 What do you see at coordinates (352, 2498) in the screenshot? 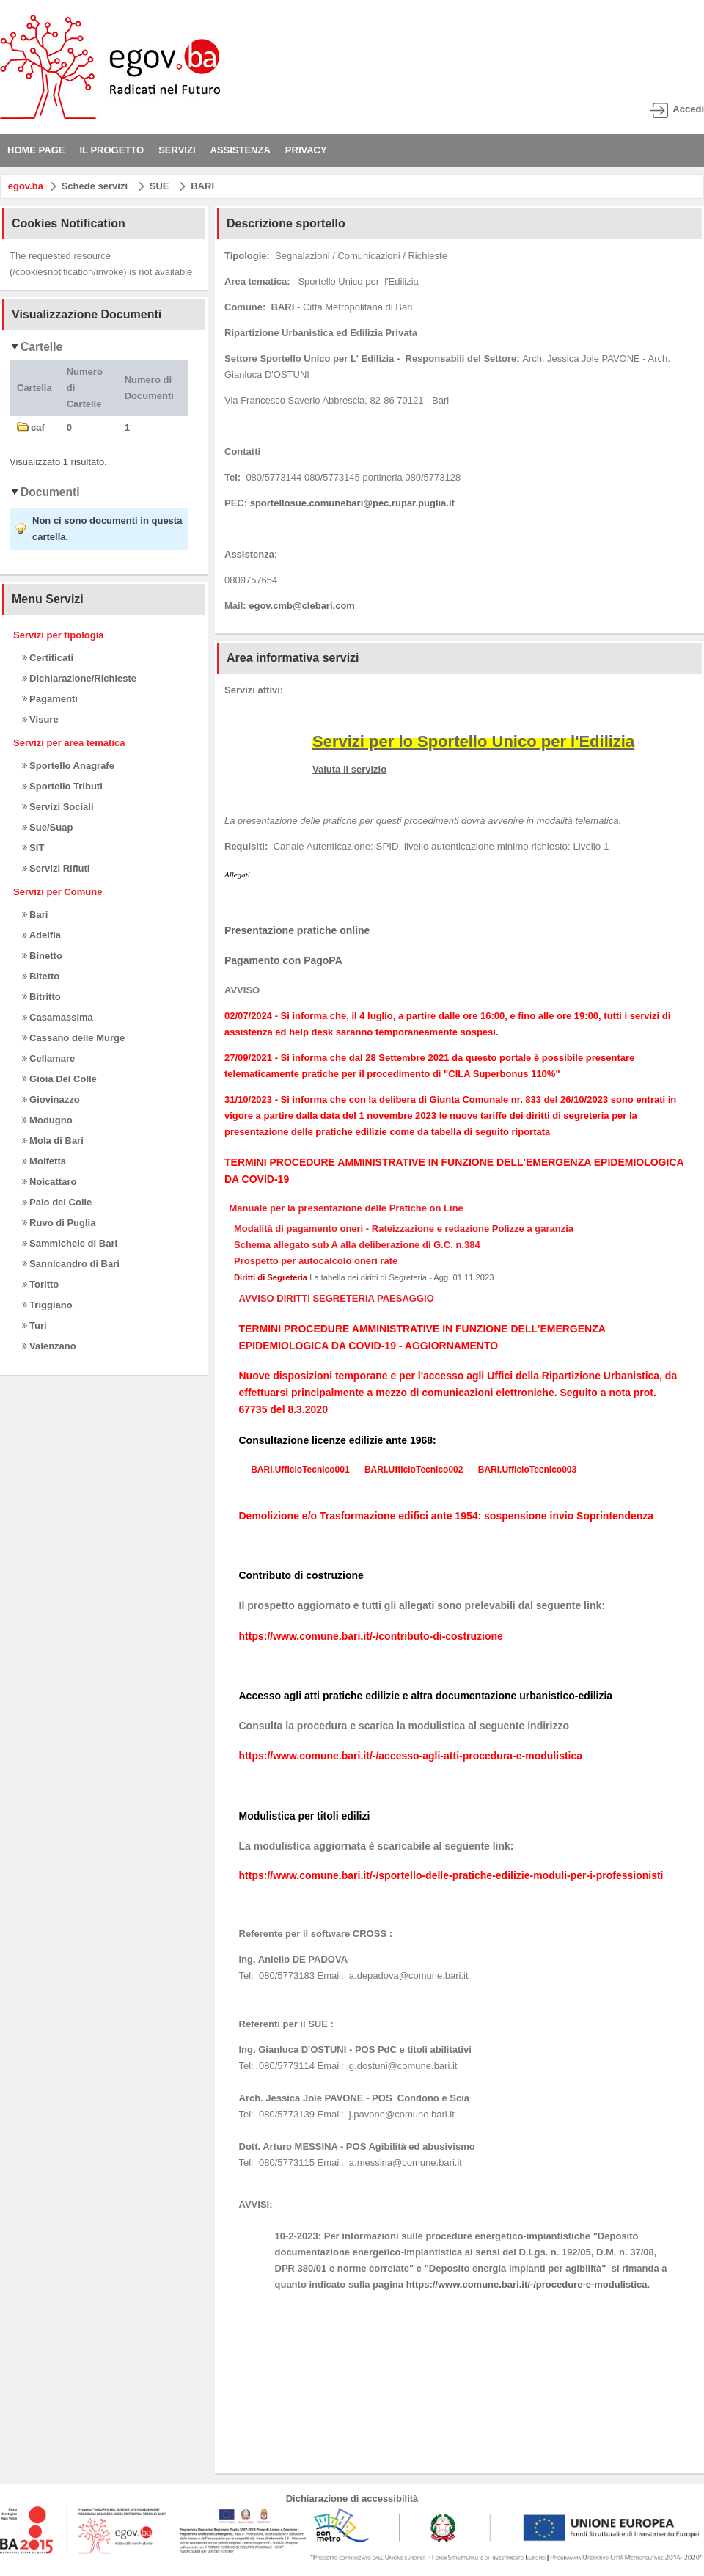
I see `Dichiarazione di accessibilità` at bounding box center [352, 2498].